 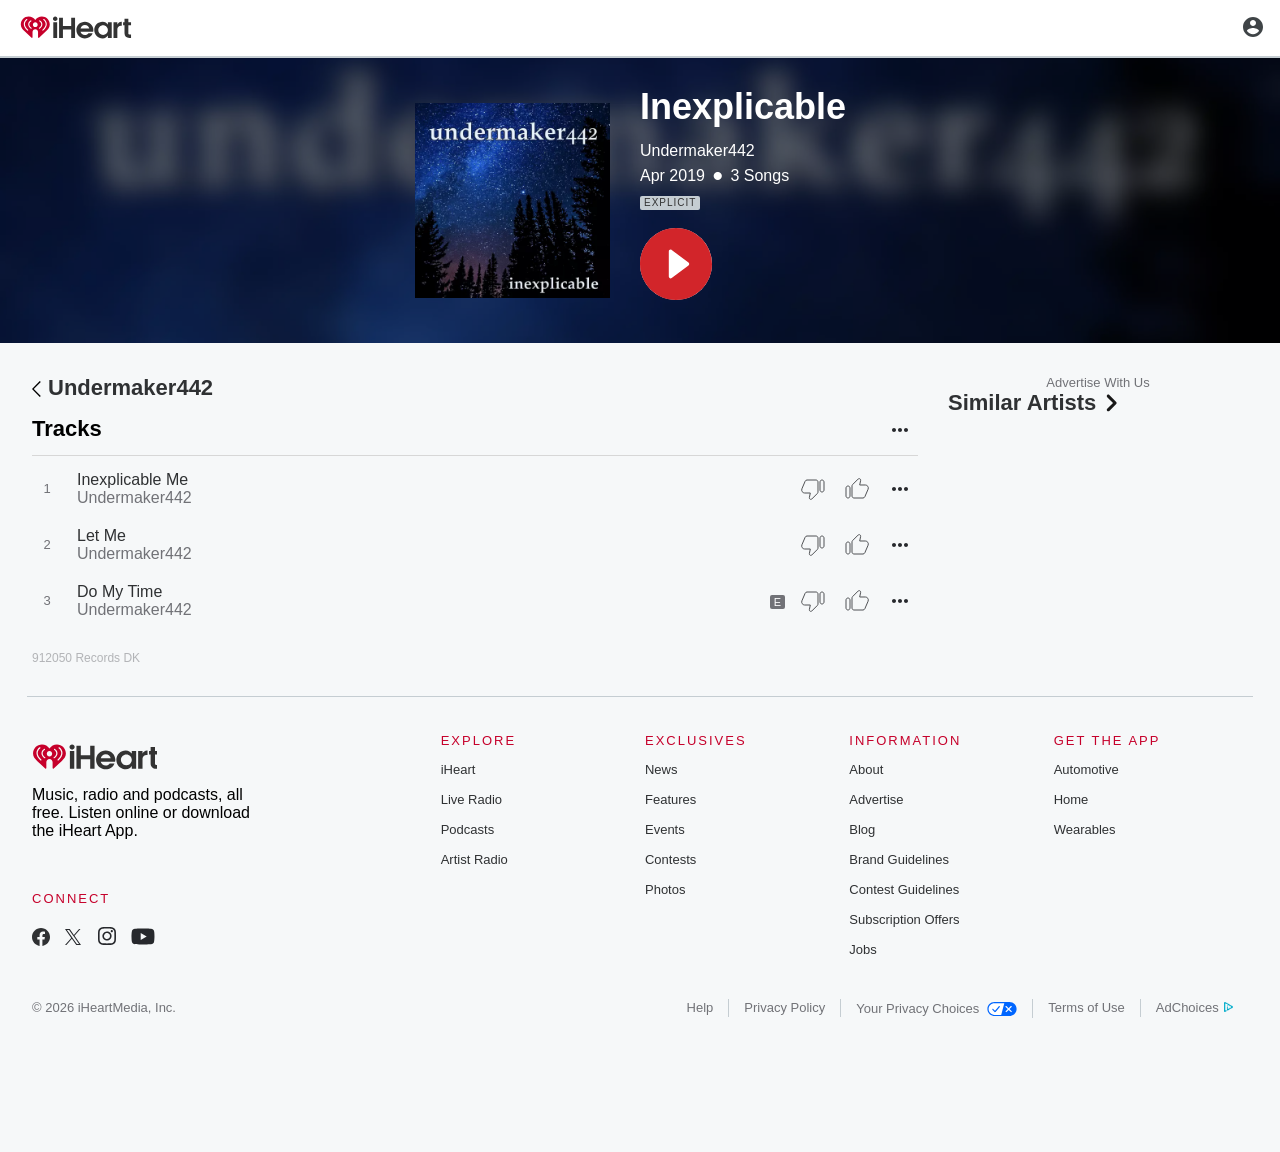 I want to click on [Thumb Up], so click(x=857, y=489).